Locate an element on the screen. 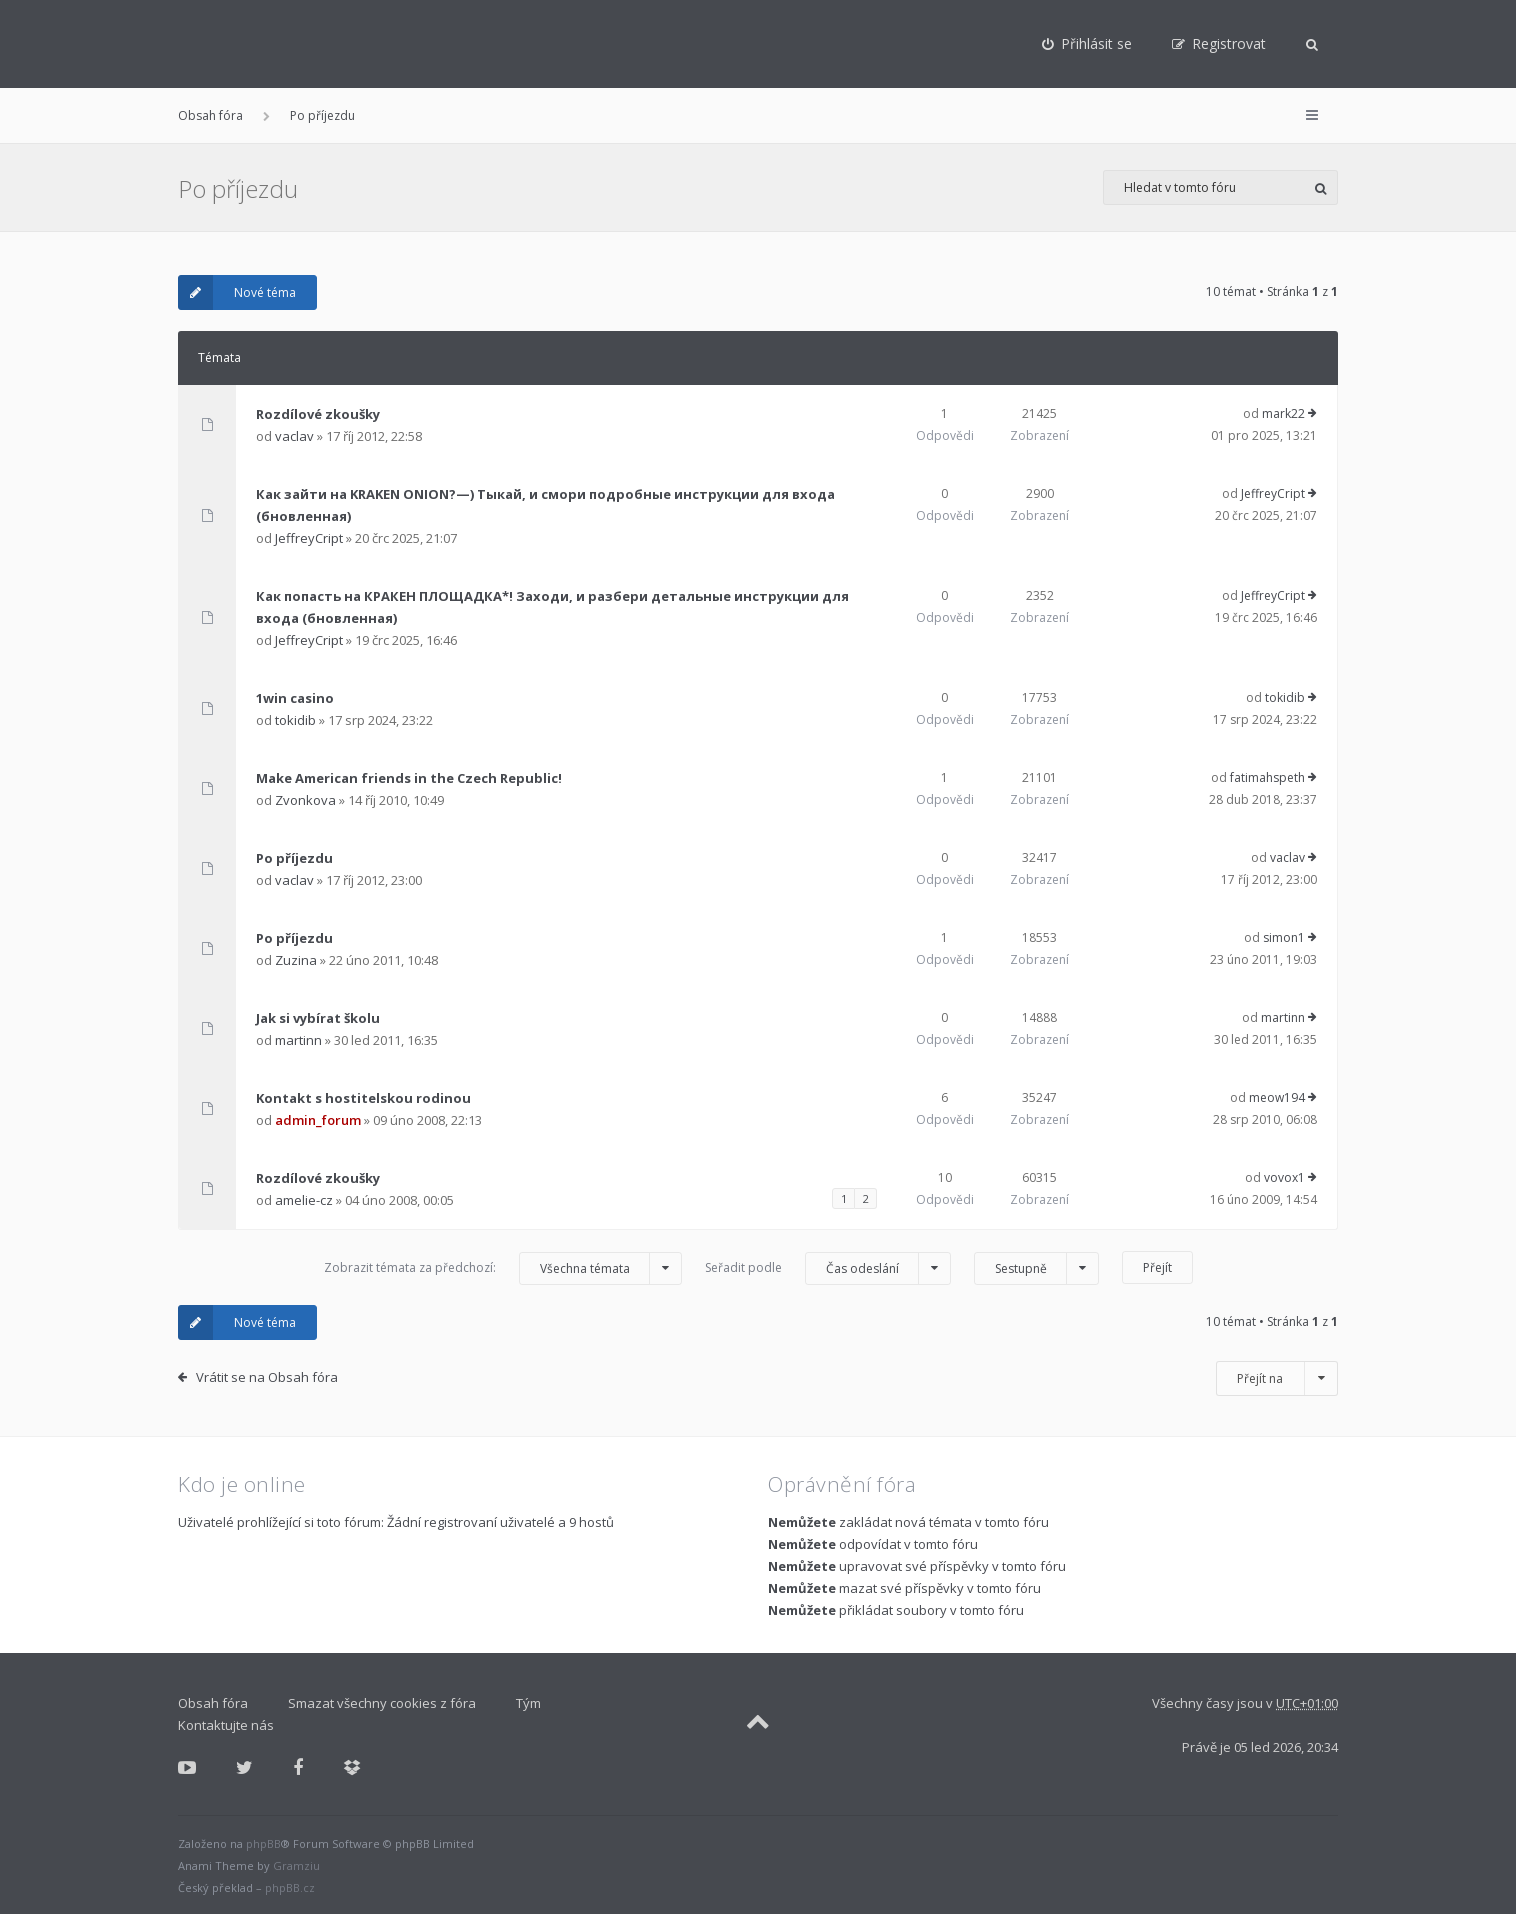  Seřadit podle is located at coordinates (828, 1268).